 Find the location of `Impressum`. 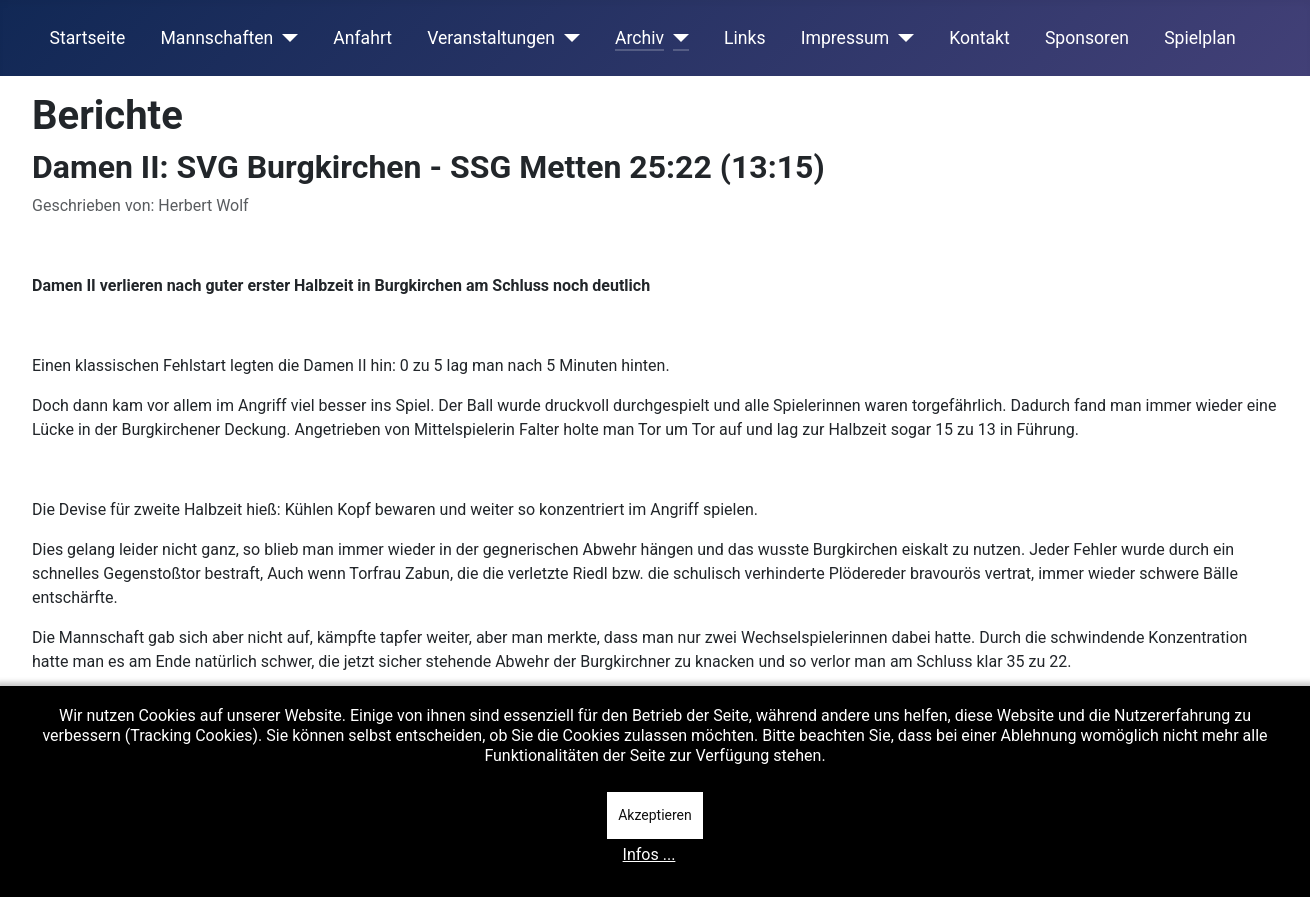

Impressum is located at coordinates (845, 38).